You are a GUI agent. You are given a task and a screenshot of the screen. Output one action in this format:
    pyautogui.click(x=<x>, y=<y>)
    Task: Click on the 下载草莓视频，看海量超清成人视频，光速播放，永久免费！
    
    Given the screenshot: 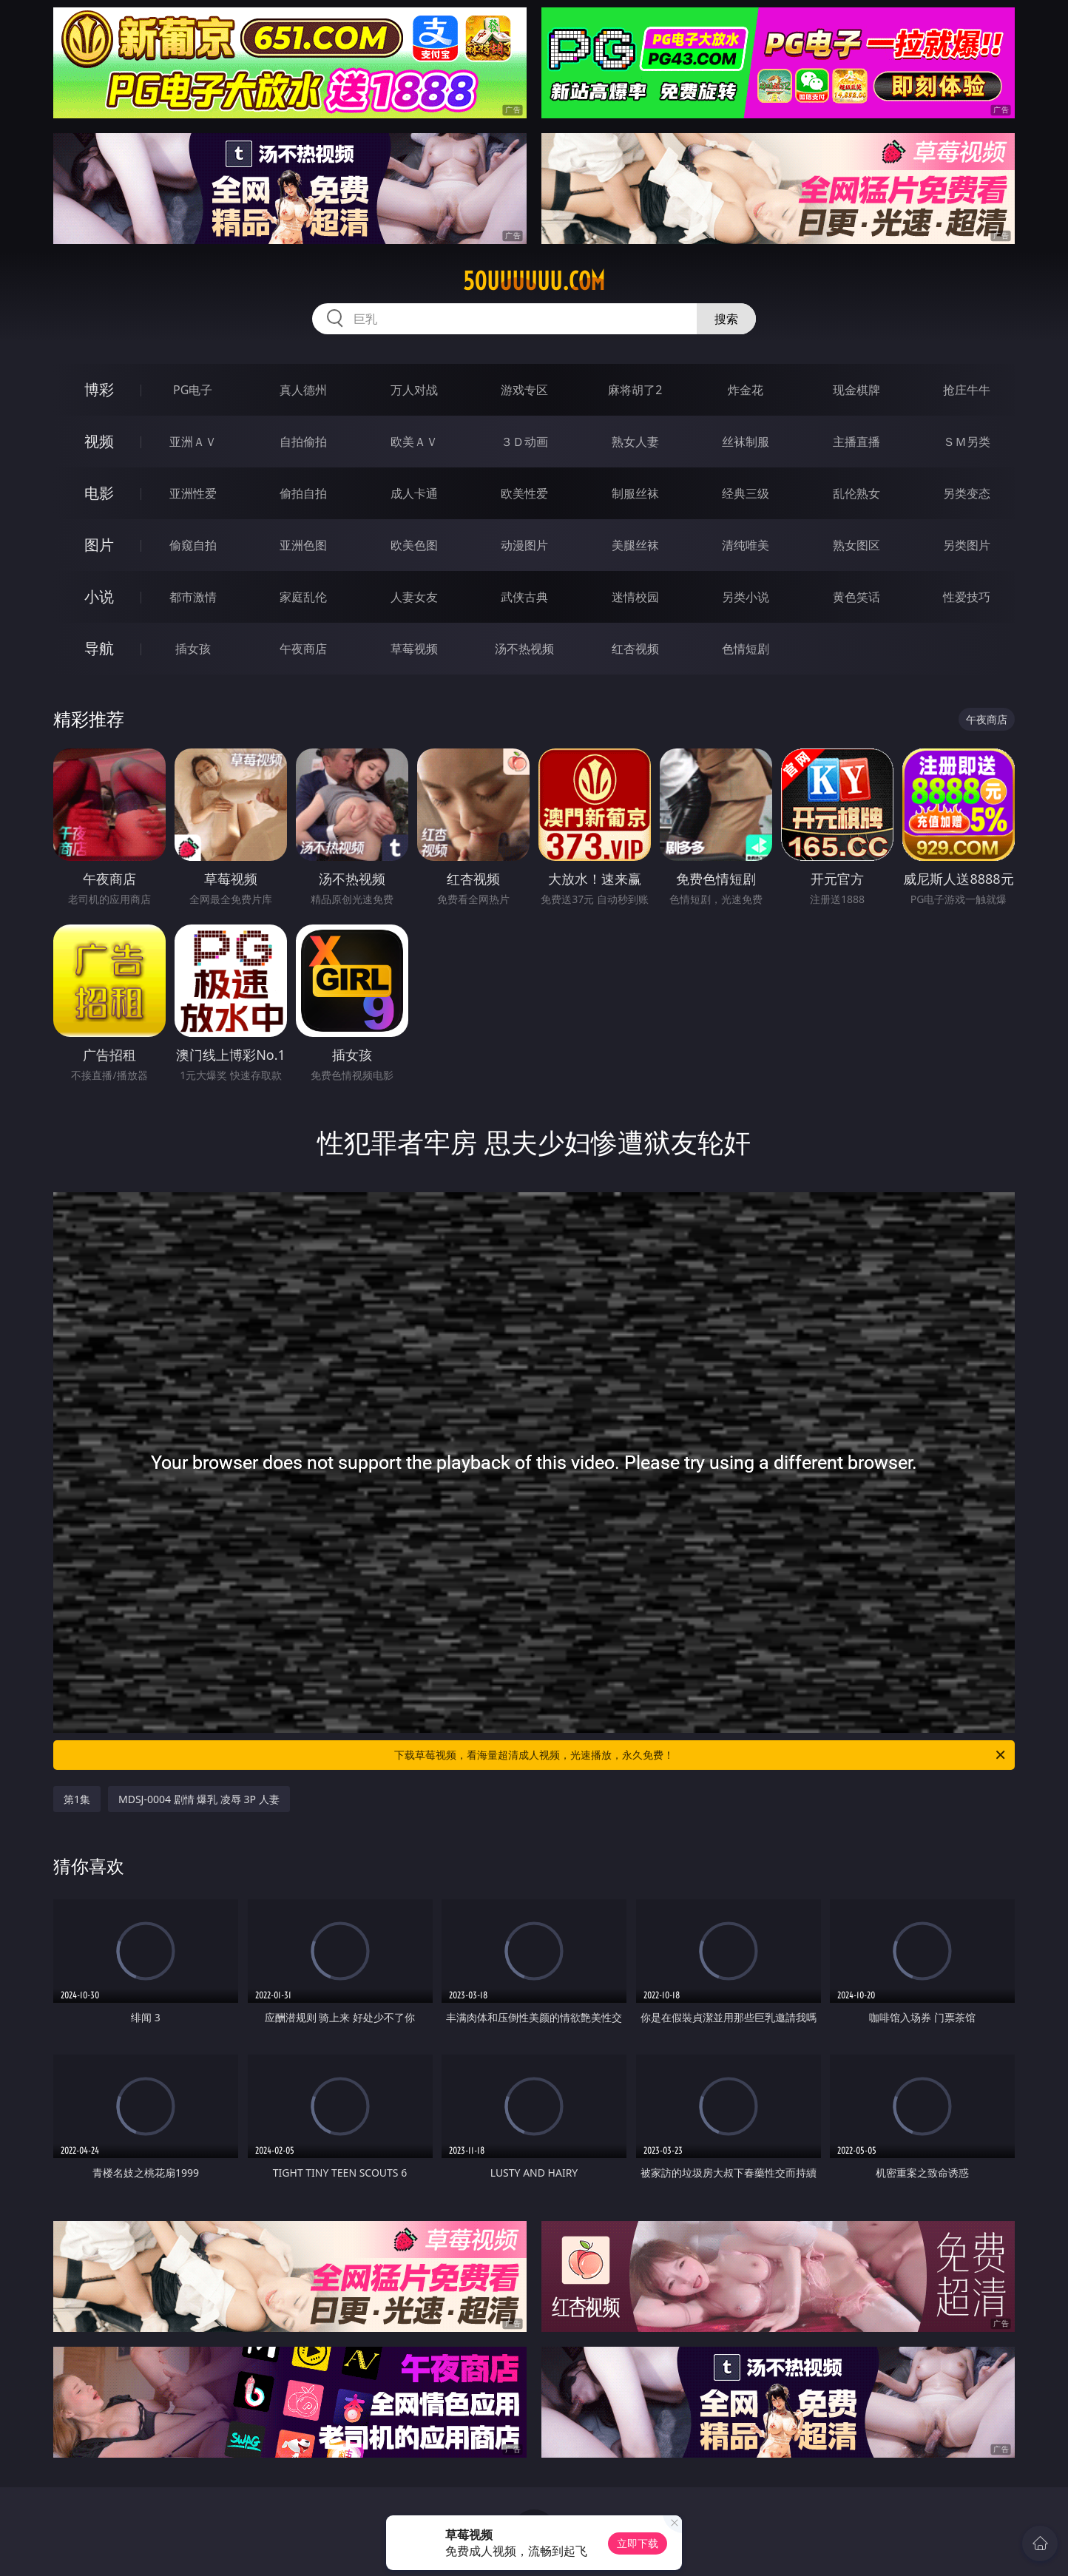 What is the action you would take?
    pyautogui.click(x=700, y=1755)
    